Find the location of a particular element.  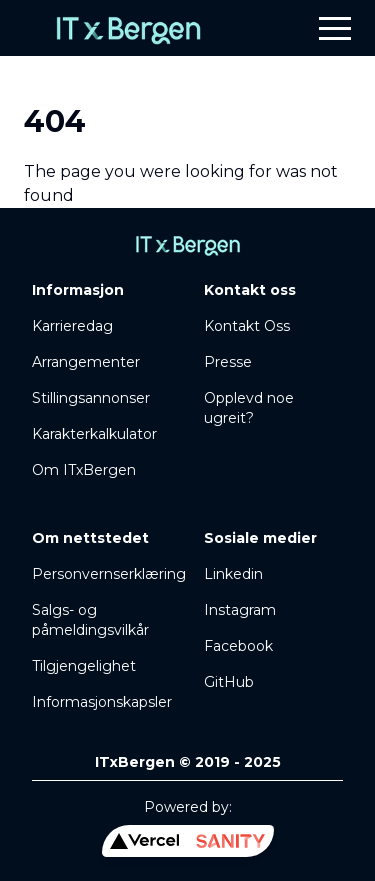

Karakterkalkulator is located at coordinates (94, 434).